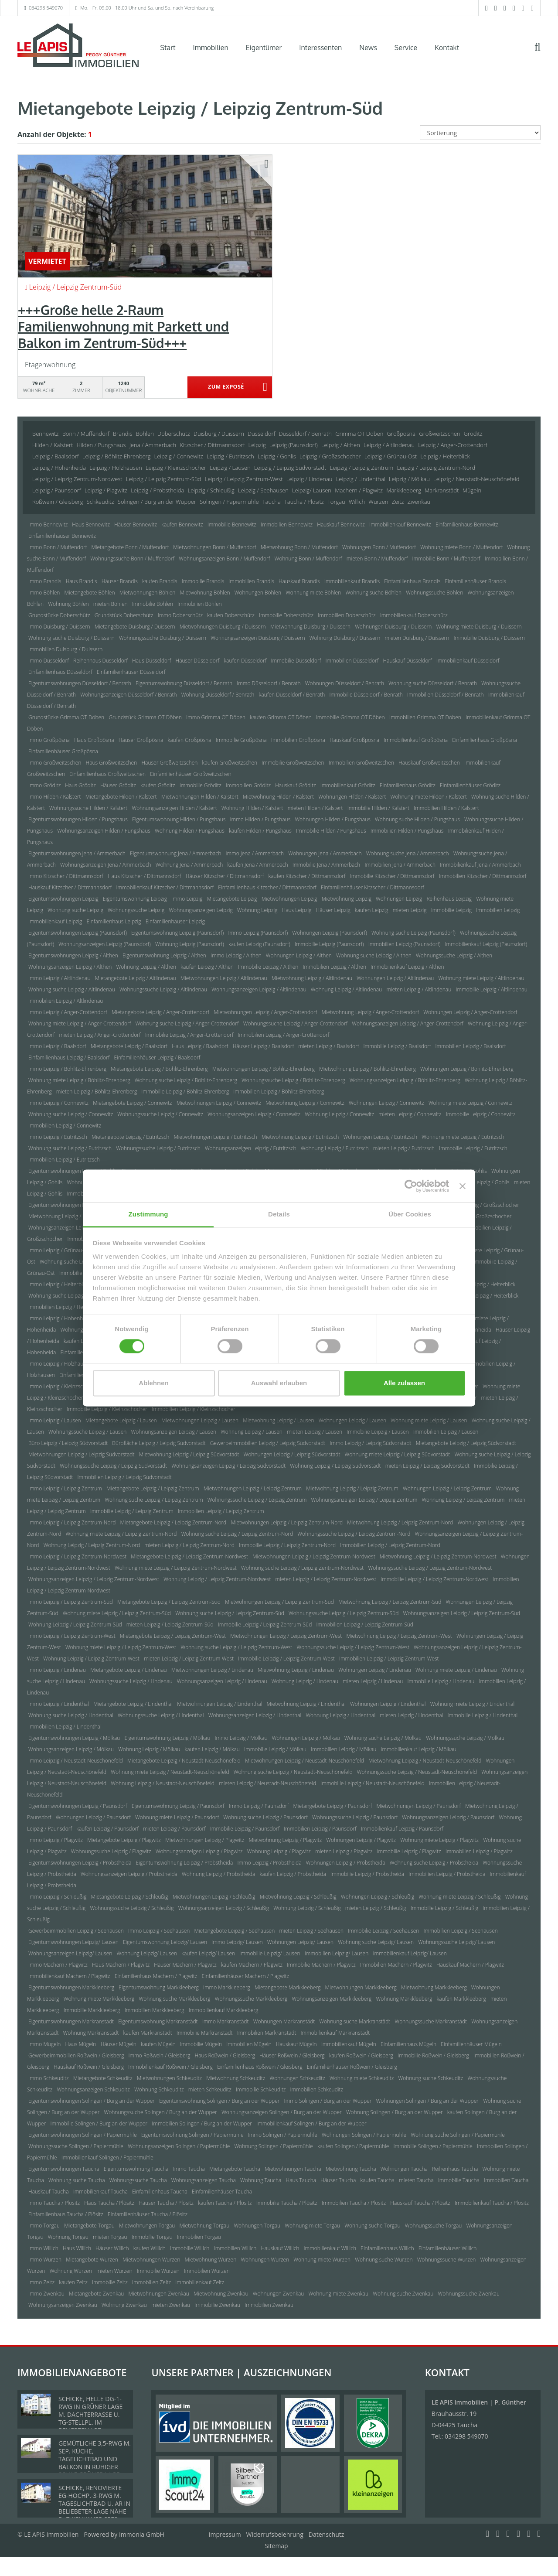 The height and width of the screenshot is (2576, 558). What do you see at coordinates (189, 1454) in the screenshot?
I see `Mietwohnung Leipzig / Leipzig Südvorstadt` at bounding box center [189, 1454].